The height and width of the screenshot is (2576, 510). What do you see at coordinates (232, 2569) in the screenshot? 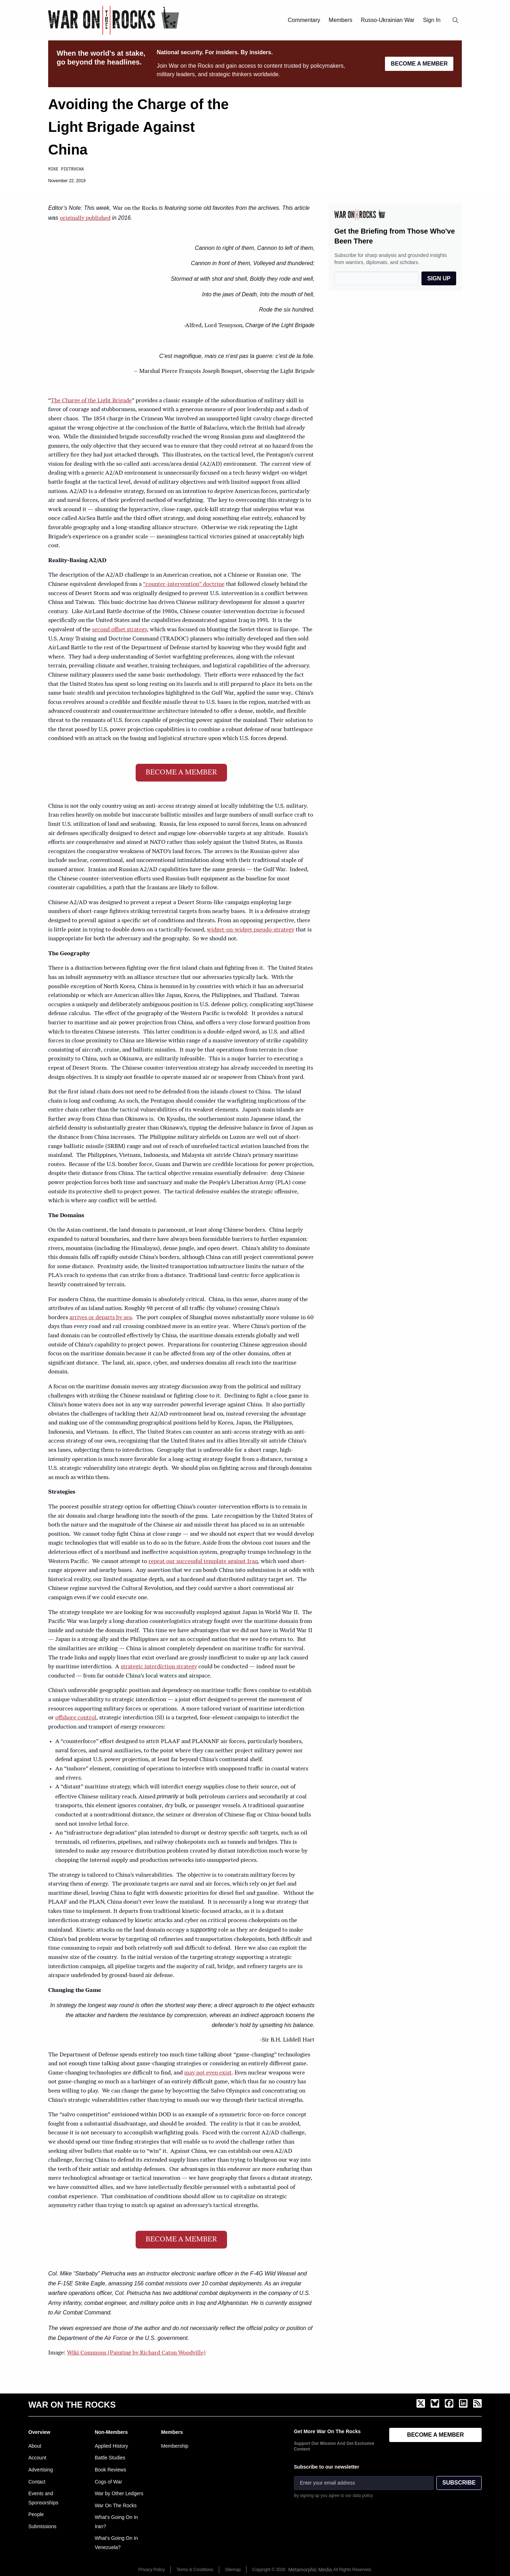
I see `Sitemap` at bounding box center [232, 2569].